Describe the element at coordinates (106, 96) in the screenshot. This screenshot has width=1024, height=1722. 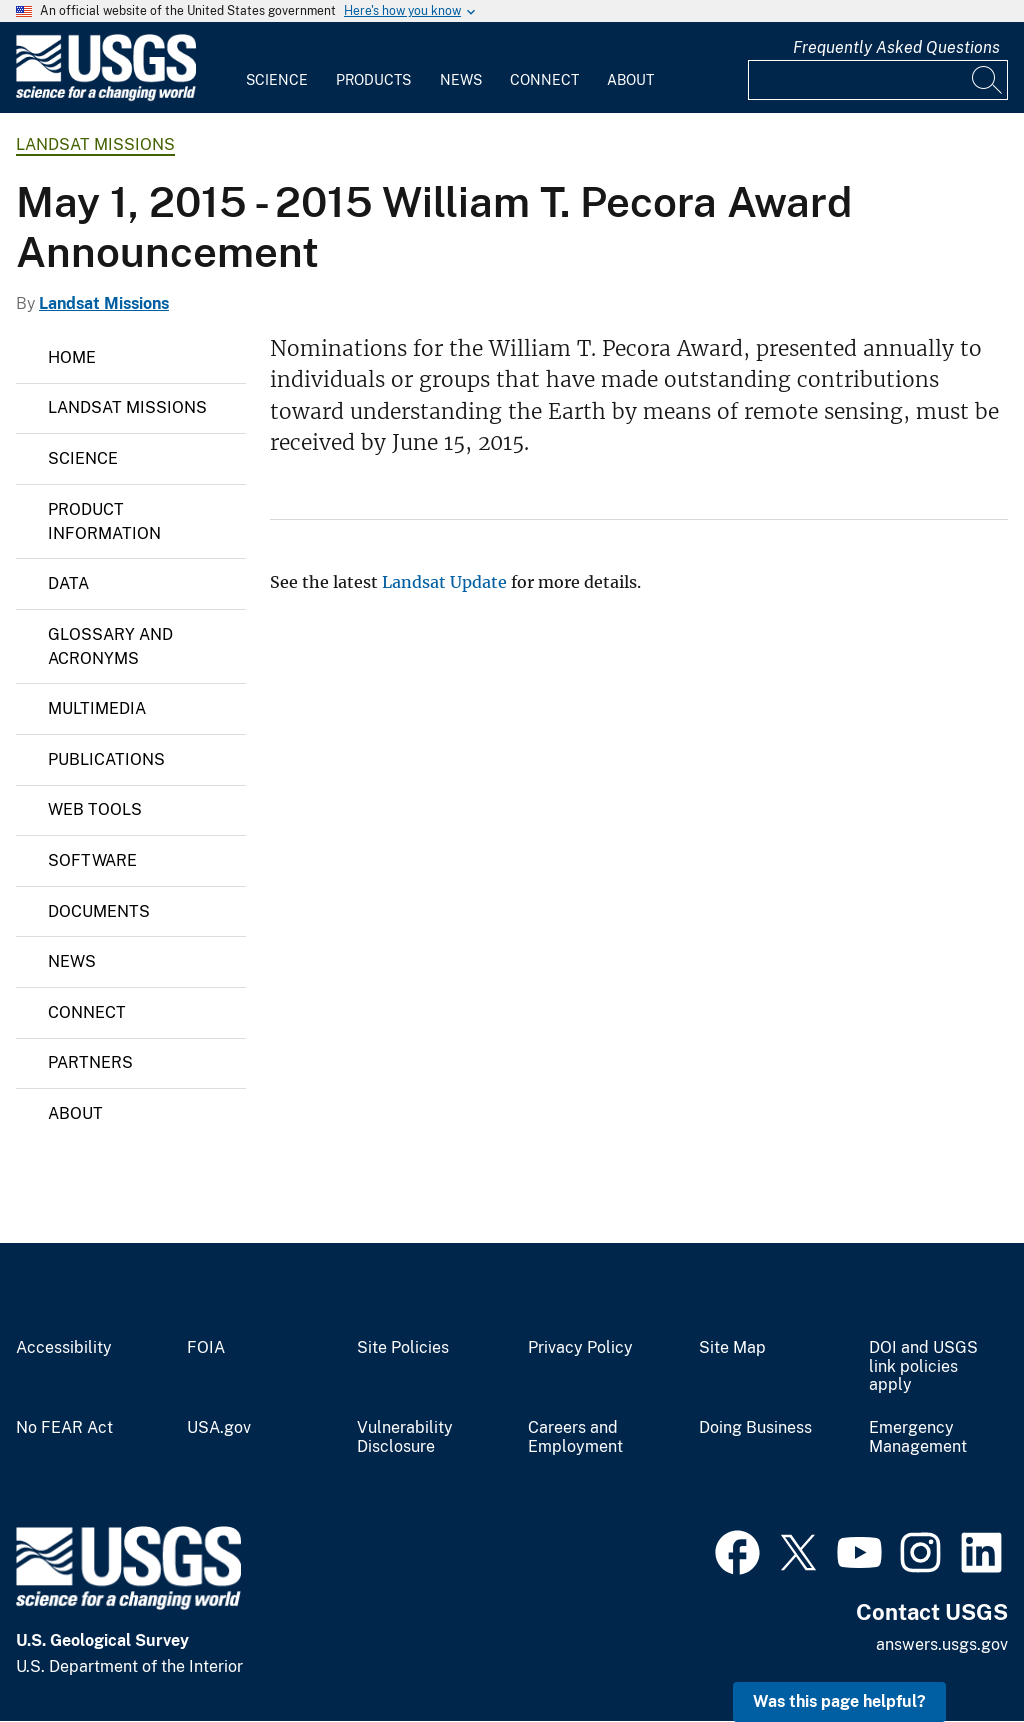
I see `[Home]` at that location.